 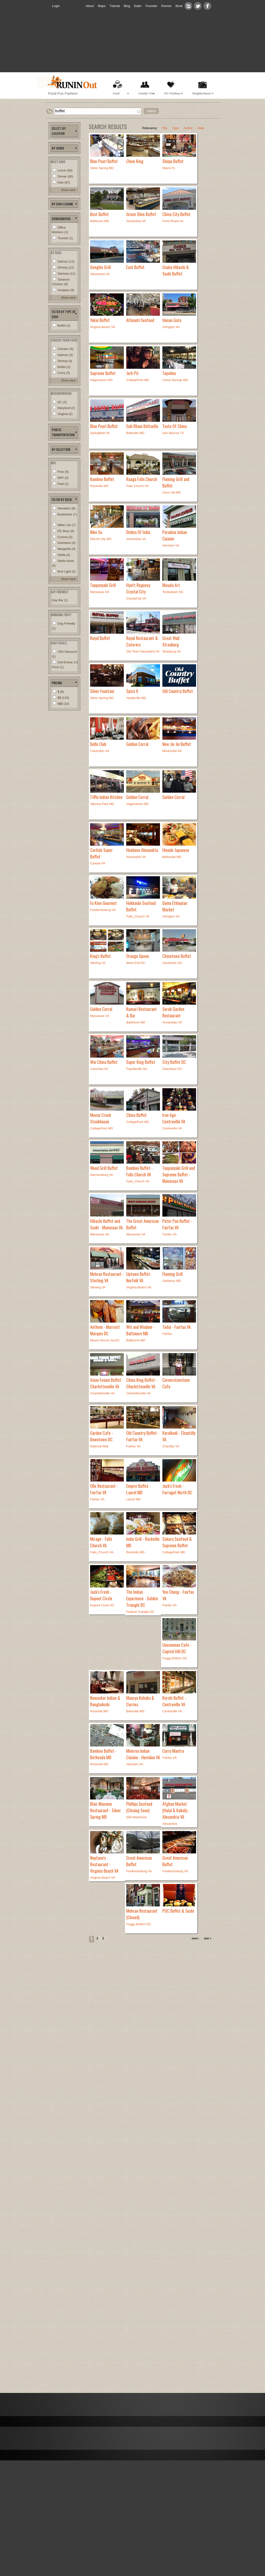 What do you see at coordinates (176, 1383) in the screenshot?
I see `Cornerstonstone Cafe` at bounding box center [176, 1383].